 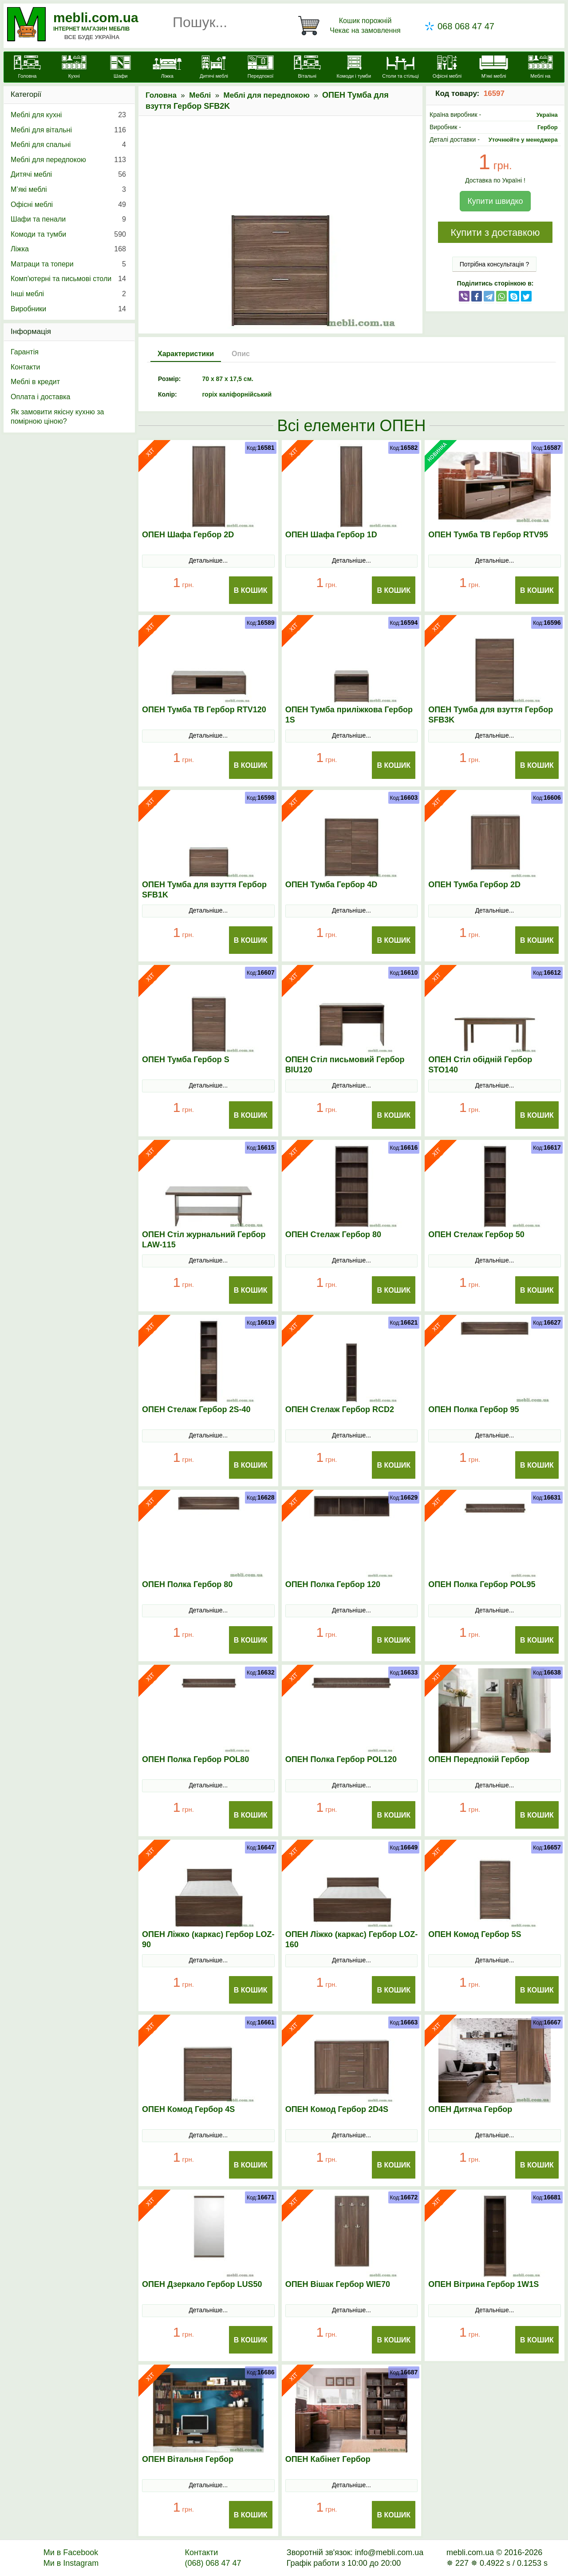 I want to click on [mebli.com.ua], so click(x=27, y=68).